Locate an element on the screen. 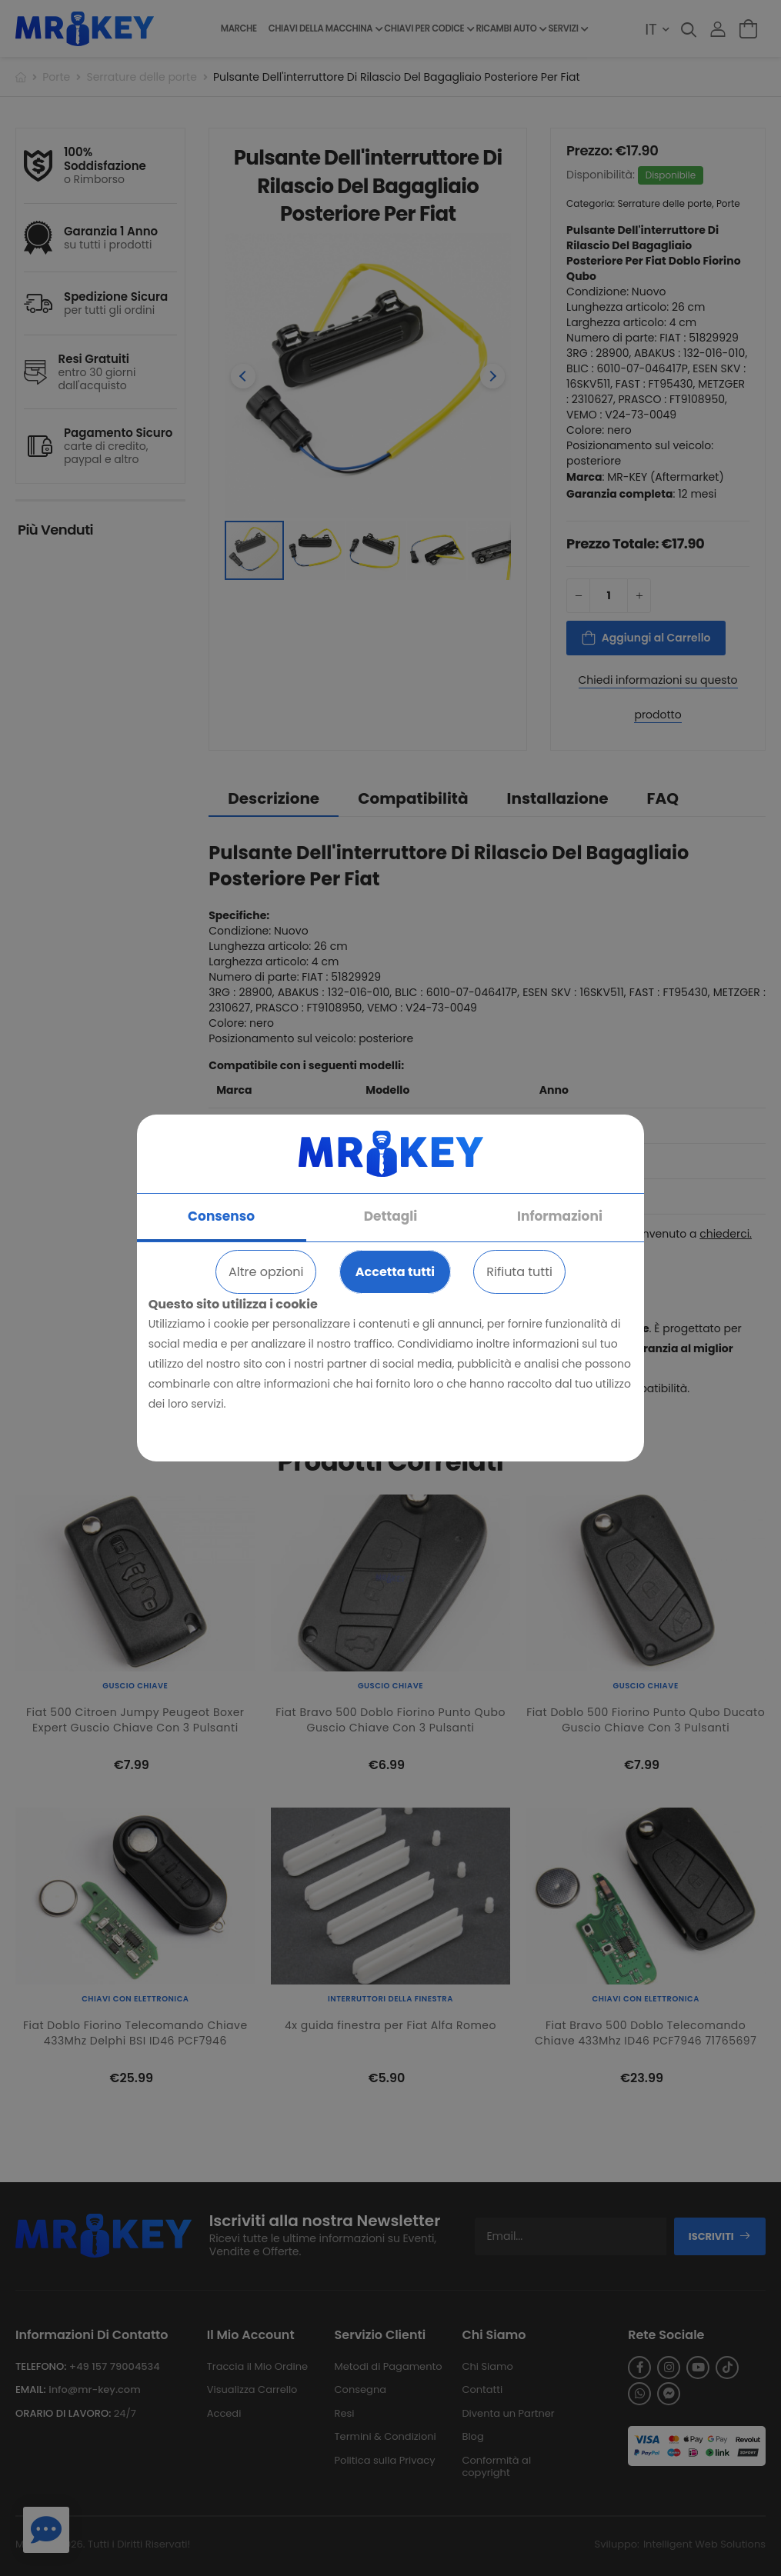 The height and width of the screenshot is (2576, 781). Dettagli is located at coordinates (391, 1216).